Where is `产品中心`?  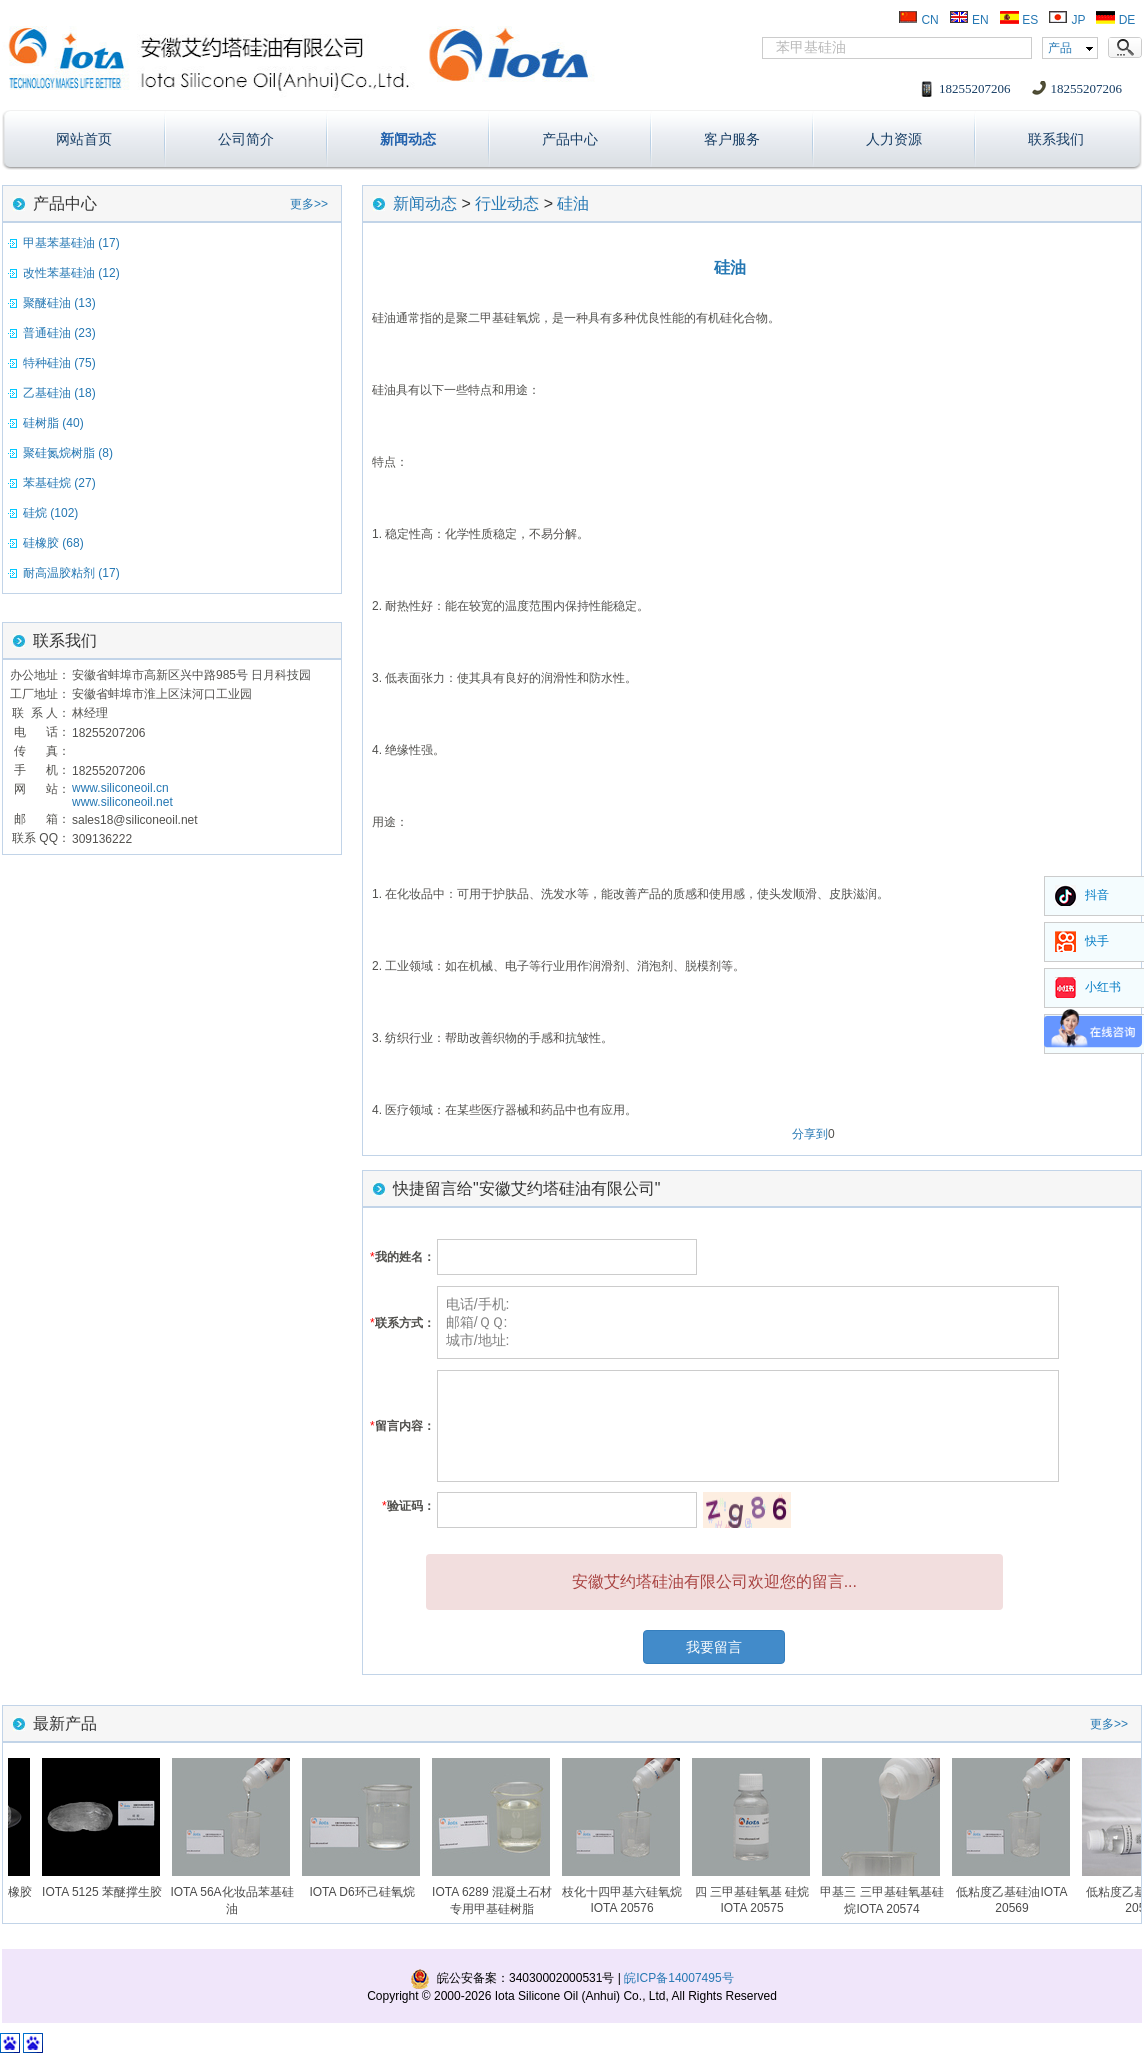 产品中心 is located at coordinates (570, 139).